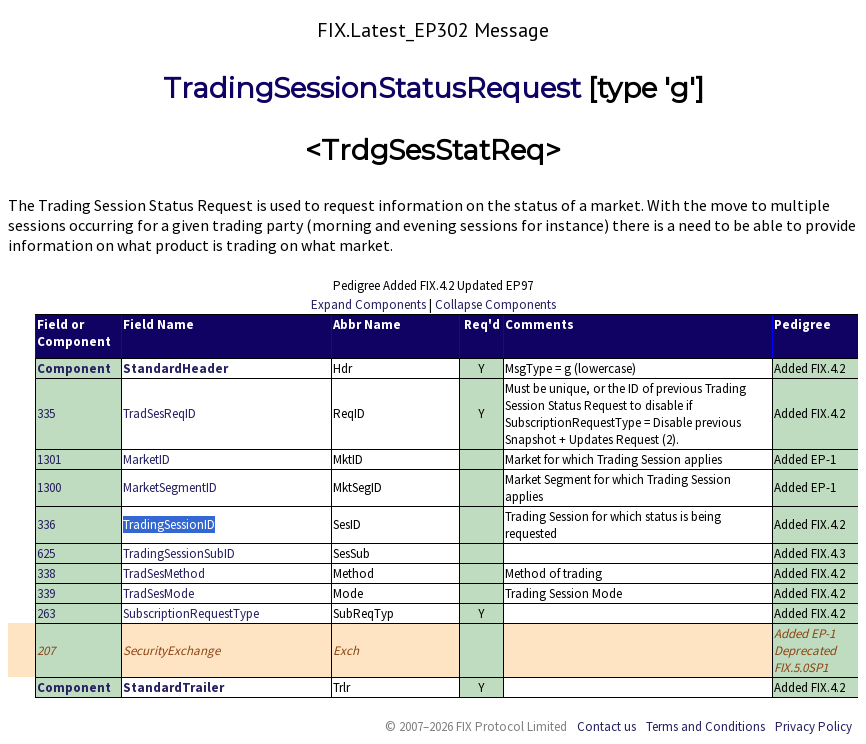 The width and height of the screenshot is (866, 744). Describe the element at coordinates (49, 487) in the screenshot. I see `1300` at that location.